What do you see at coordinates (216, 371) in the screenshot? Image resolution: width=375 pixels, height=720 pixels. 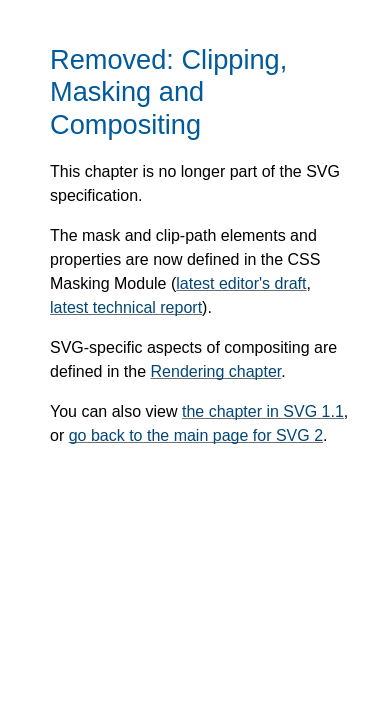 I see `Rendering chapter` at bounding box center [216, 371].